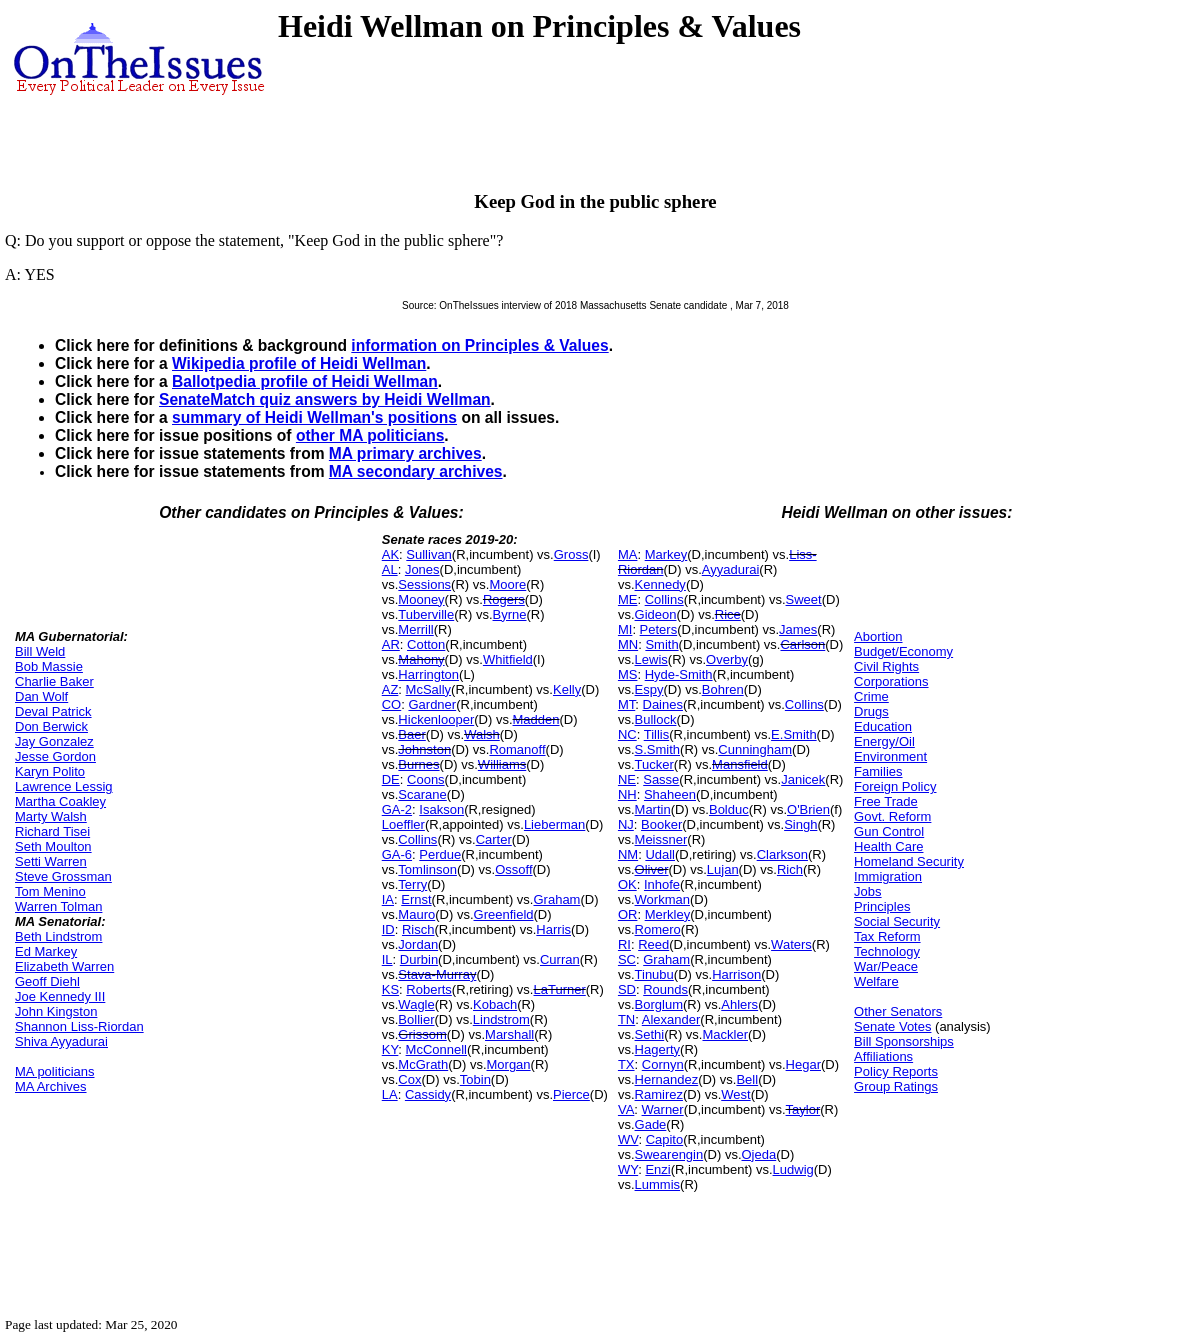  I want to click on Williams, so click(502, 764).